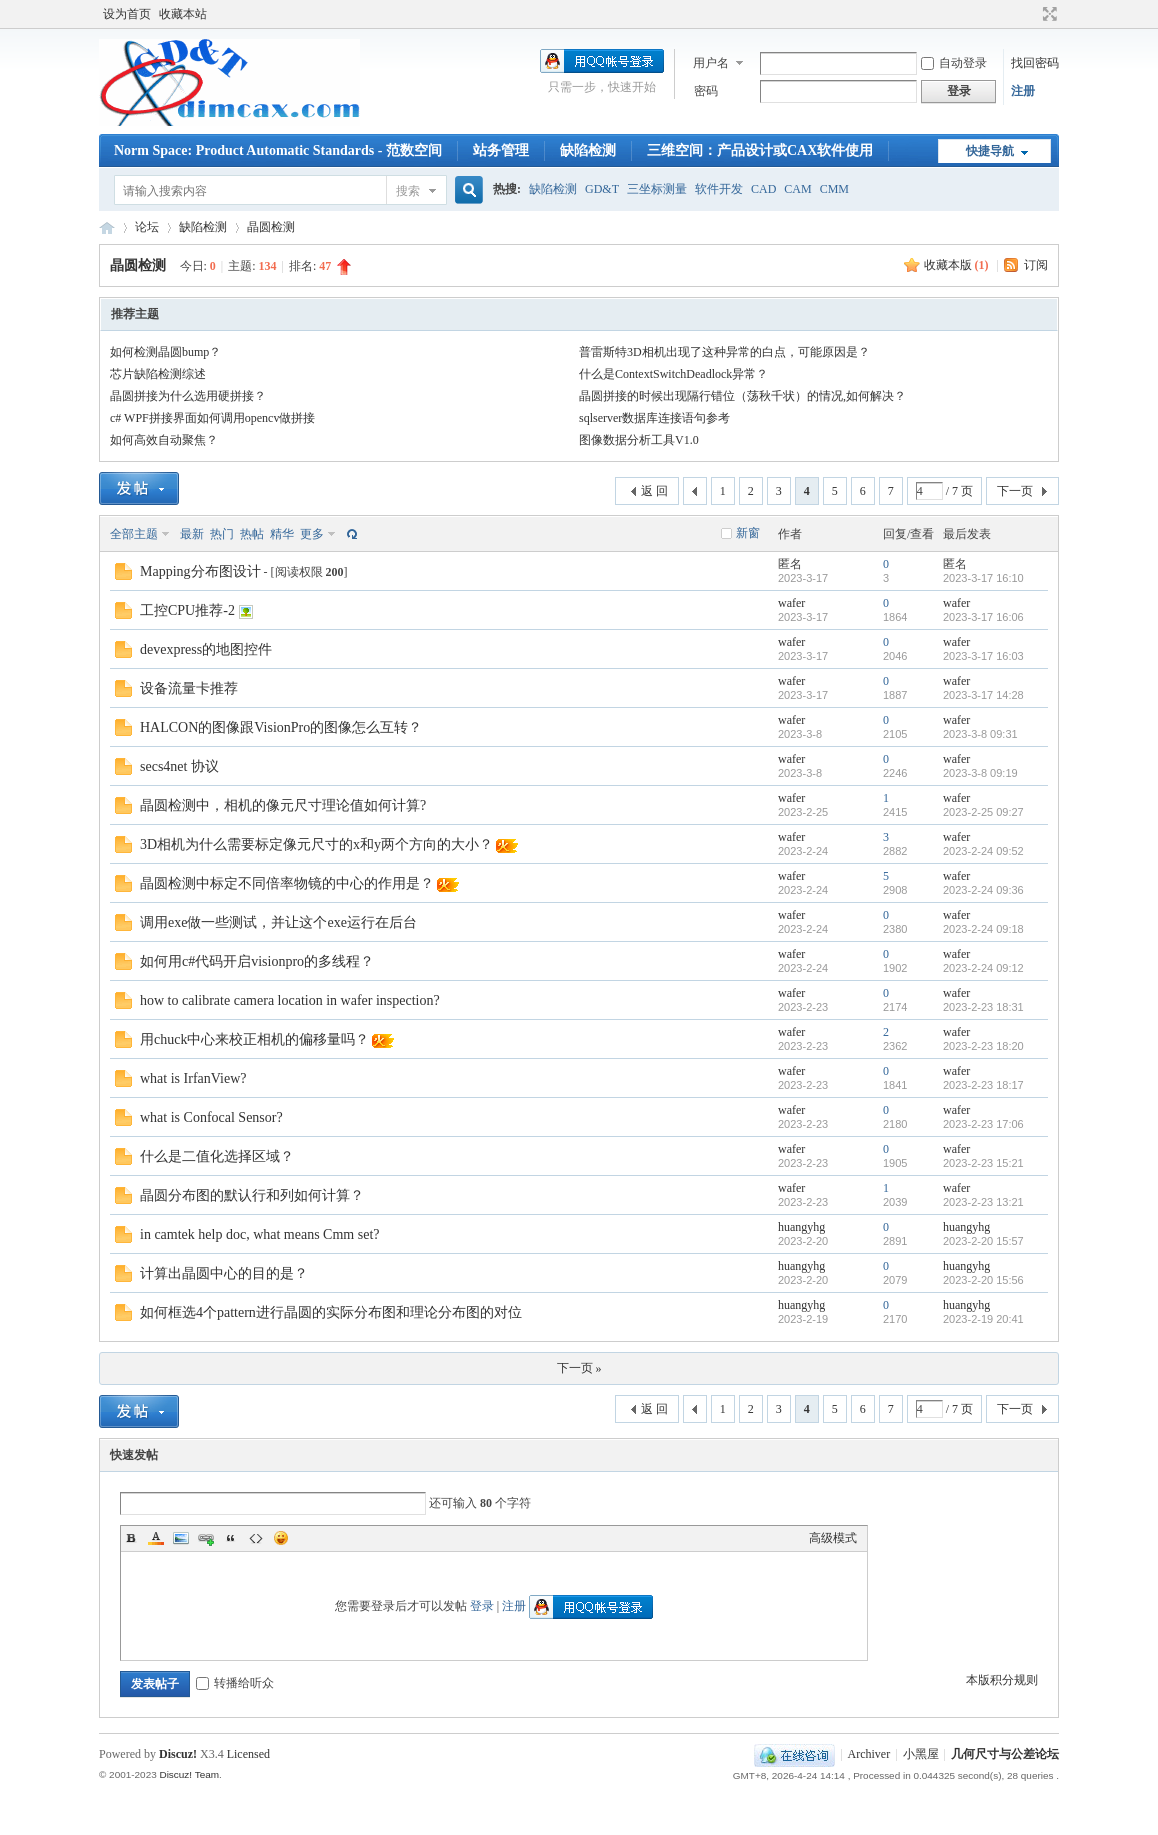 The image size is (1158, 1835). What do you see at coordinates (211, 1117) in the screenshot?
I see `what is Confocal Sensor?` at bounding box center [211, 1117].